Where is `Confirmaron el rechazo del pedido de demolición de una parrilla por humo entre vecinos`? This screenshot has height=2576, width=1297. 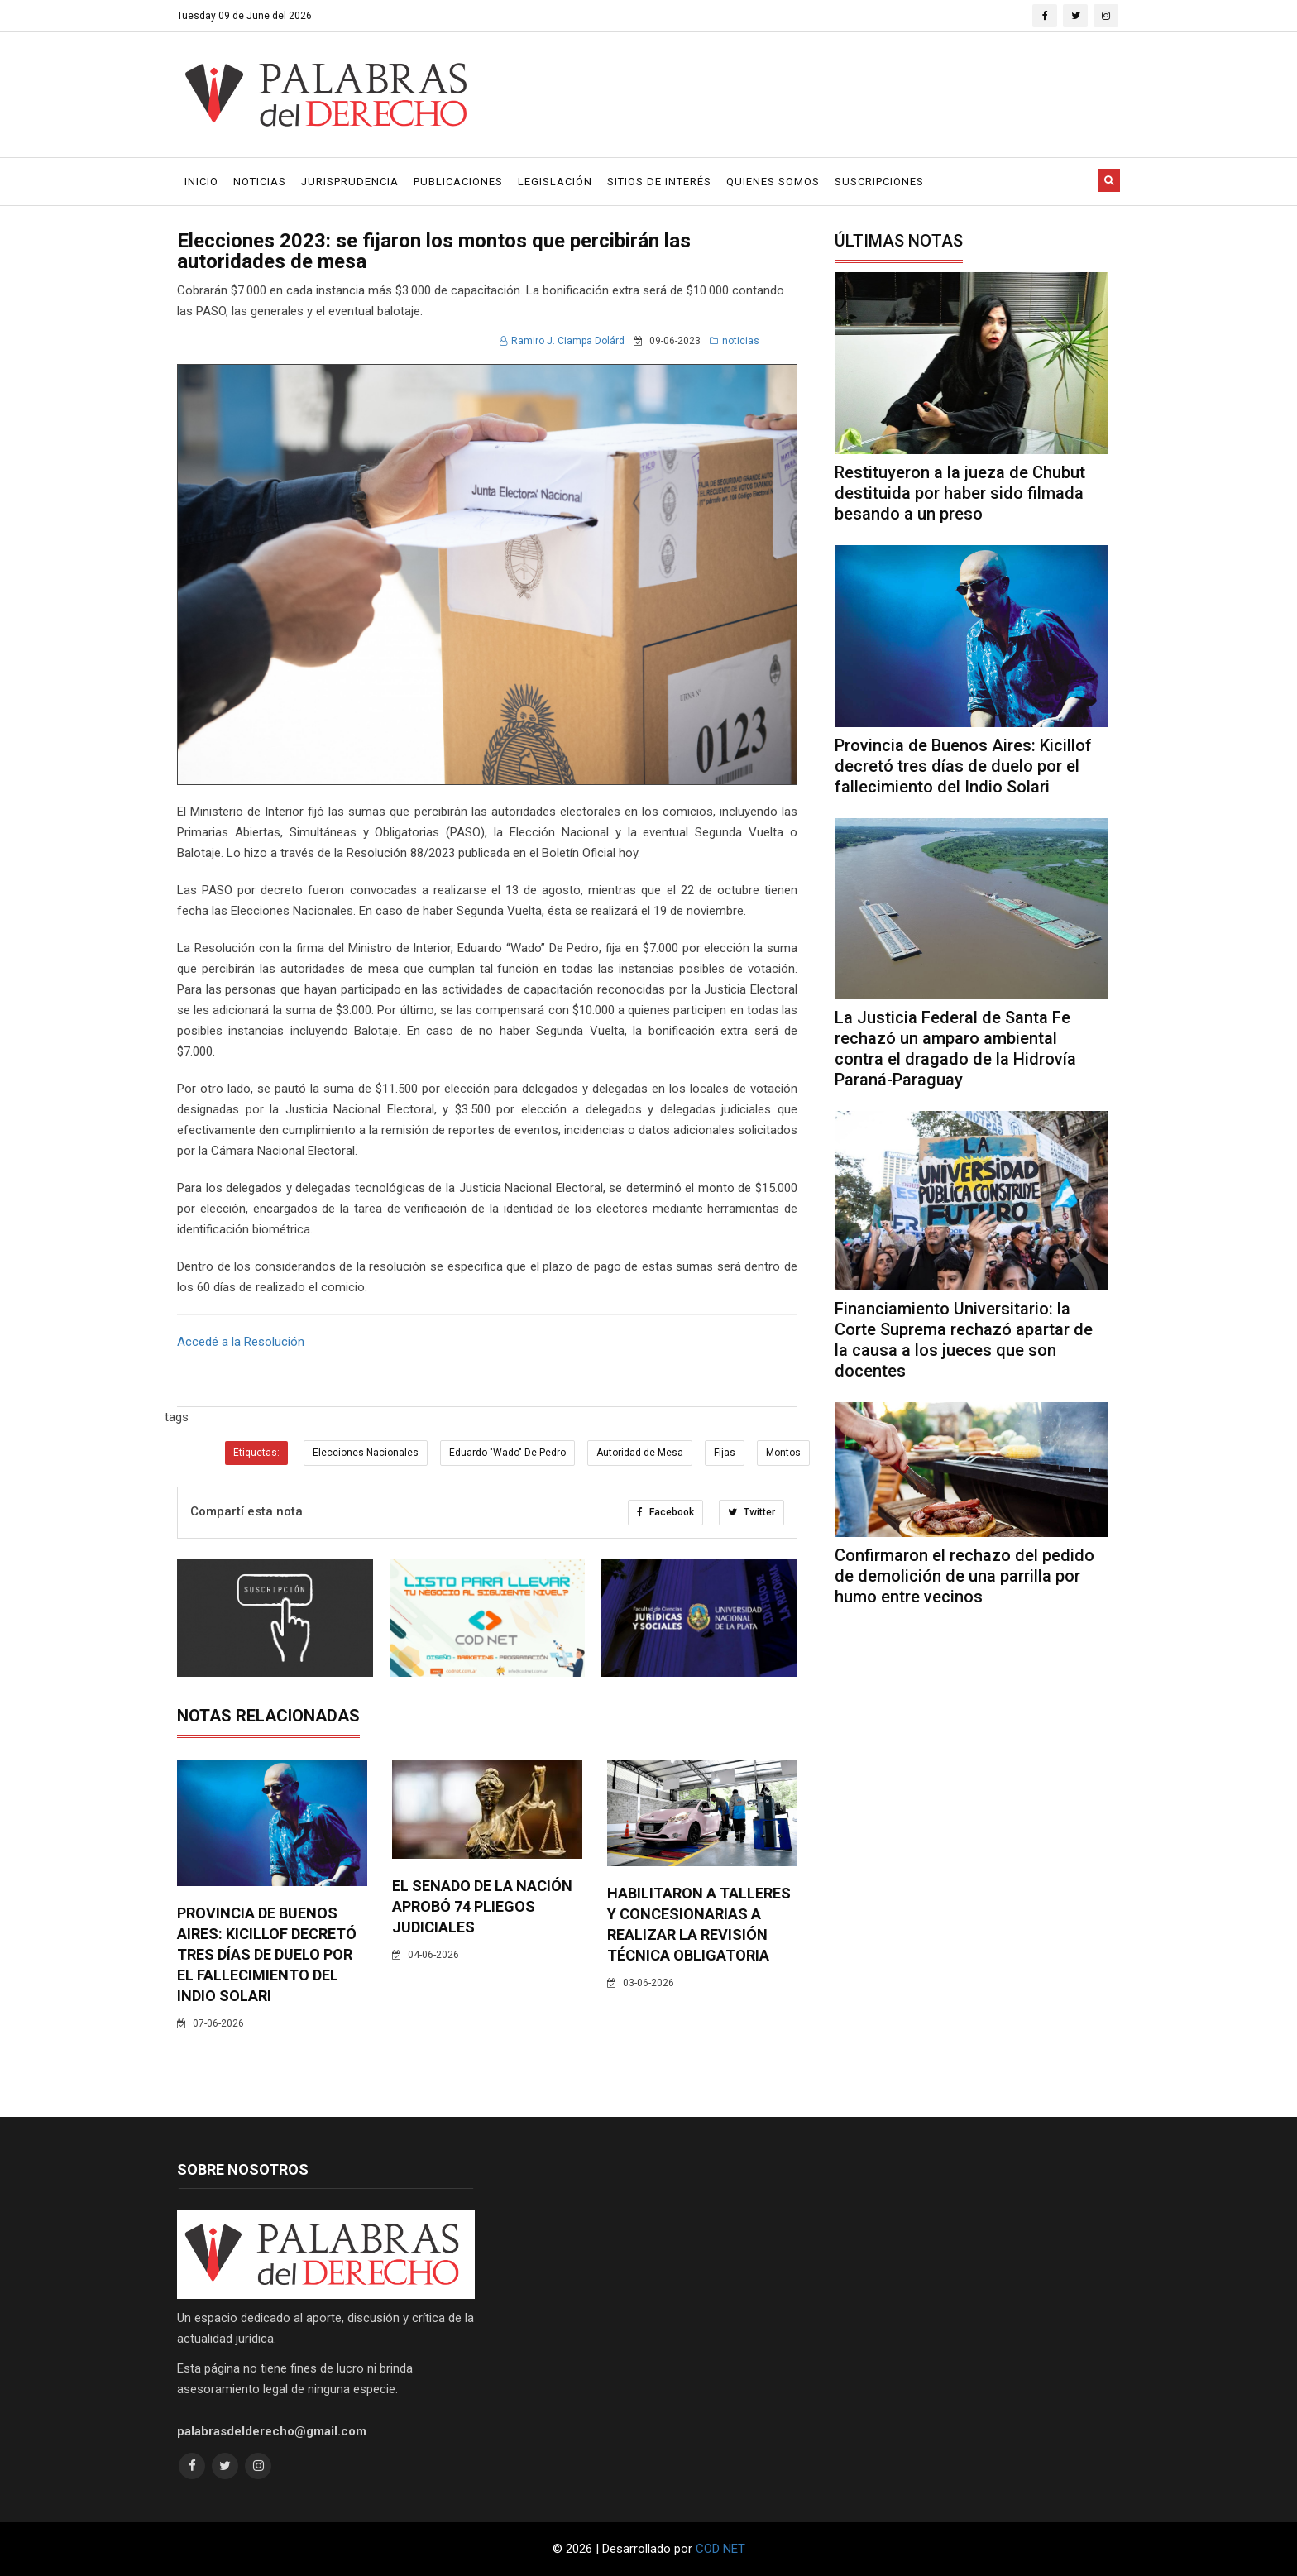 Confirmaron el rechazo del pedido de demolición de una parrilla por humo entre vecinos is located at coordinates (964, 1575).